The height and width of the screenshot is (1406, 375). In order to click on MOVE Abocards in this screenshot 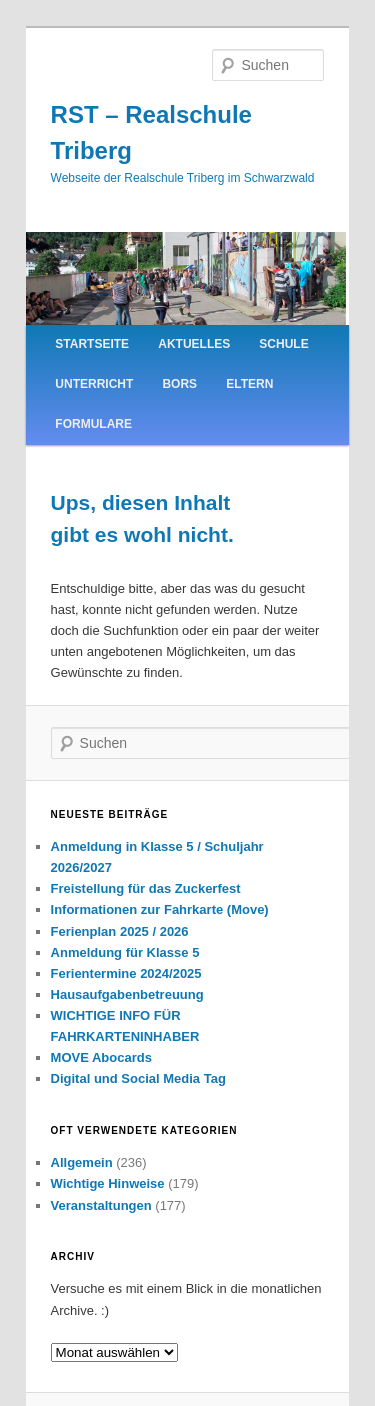, I will do `click(101, 1057)`.